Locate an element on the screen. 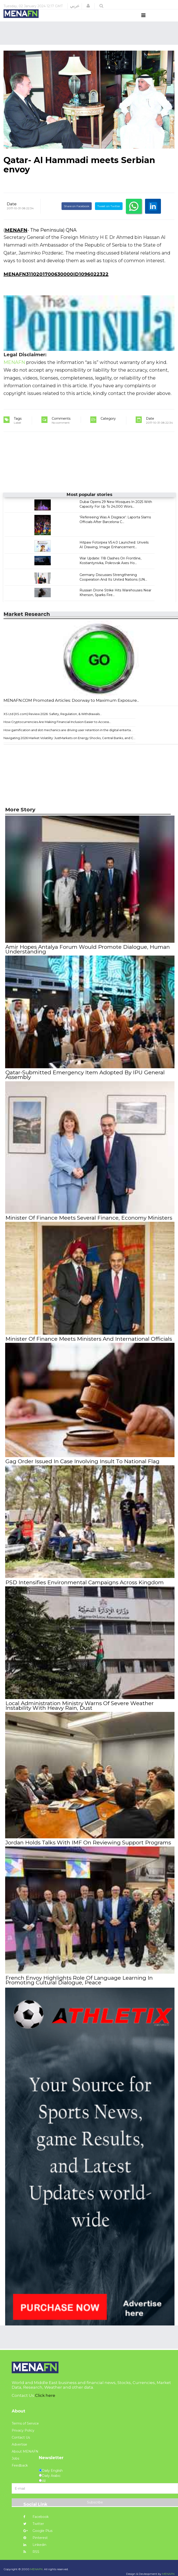  Contact Us is located at coordinates (21, 2433).